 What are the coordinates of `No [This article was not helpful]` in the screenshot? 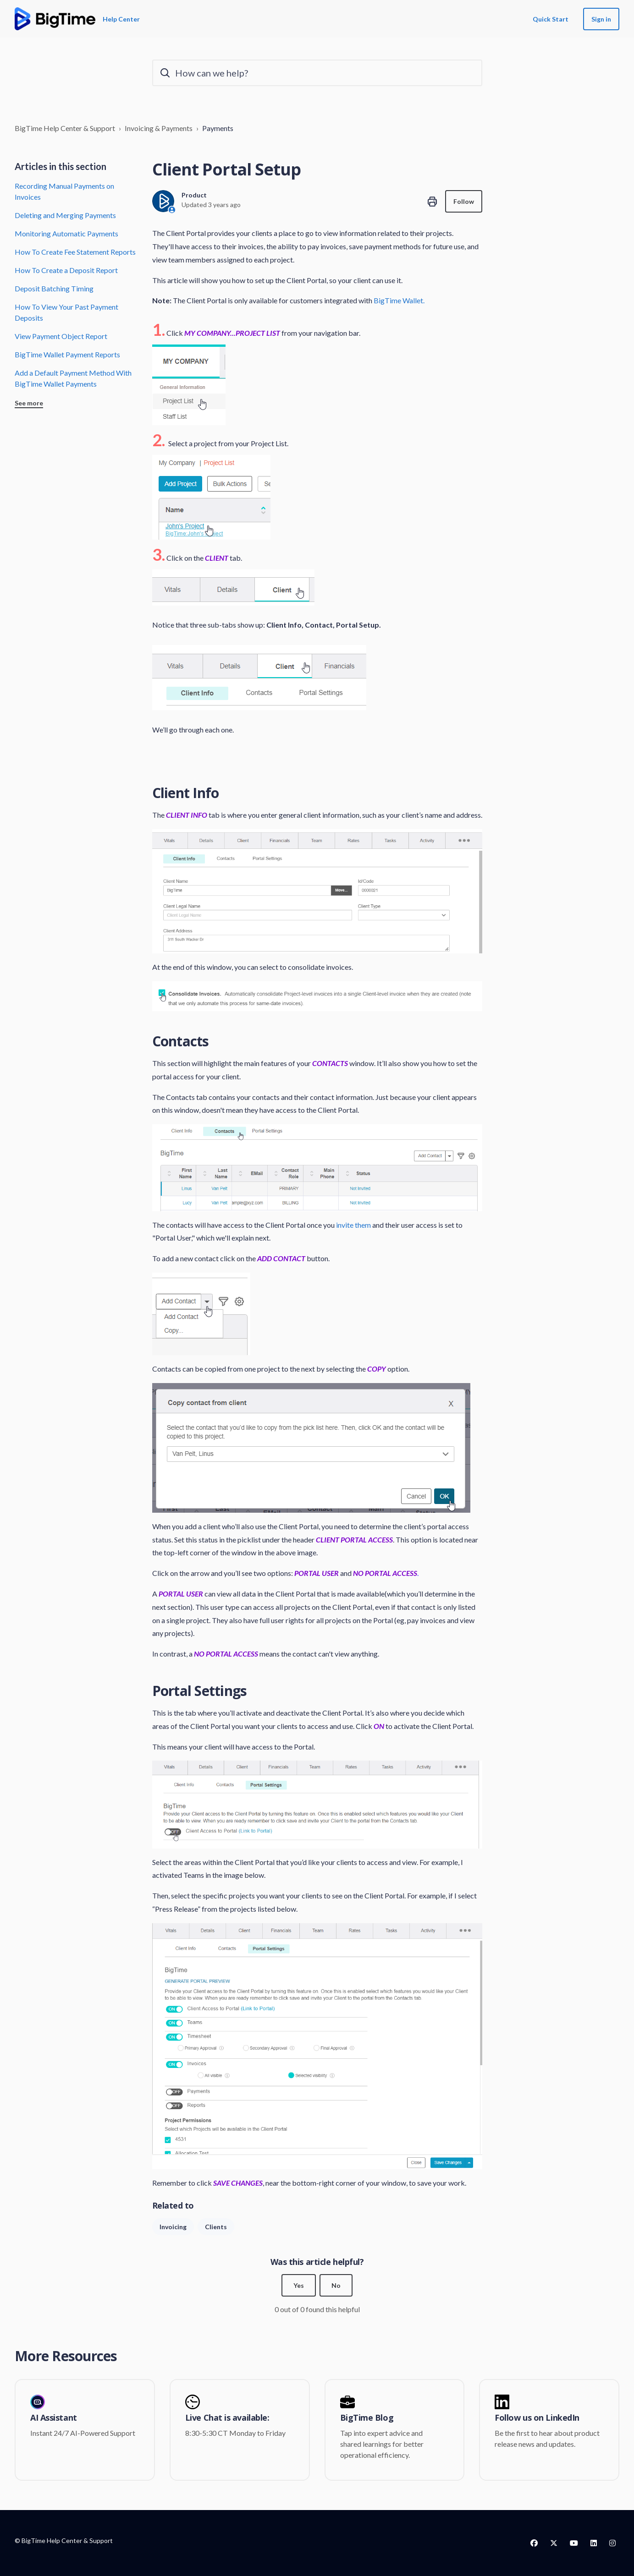 It's located at (336, 2285).